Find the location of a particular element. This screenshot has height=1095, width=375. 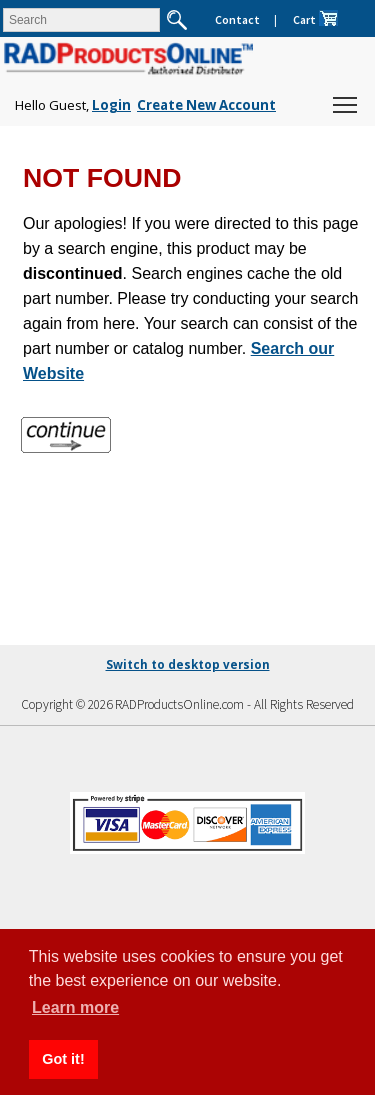

Login is located at coordinates (111, 105).